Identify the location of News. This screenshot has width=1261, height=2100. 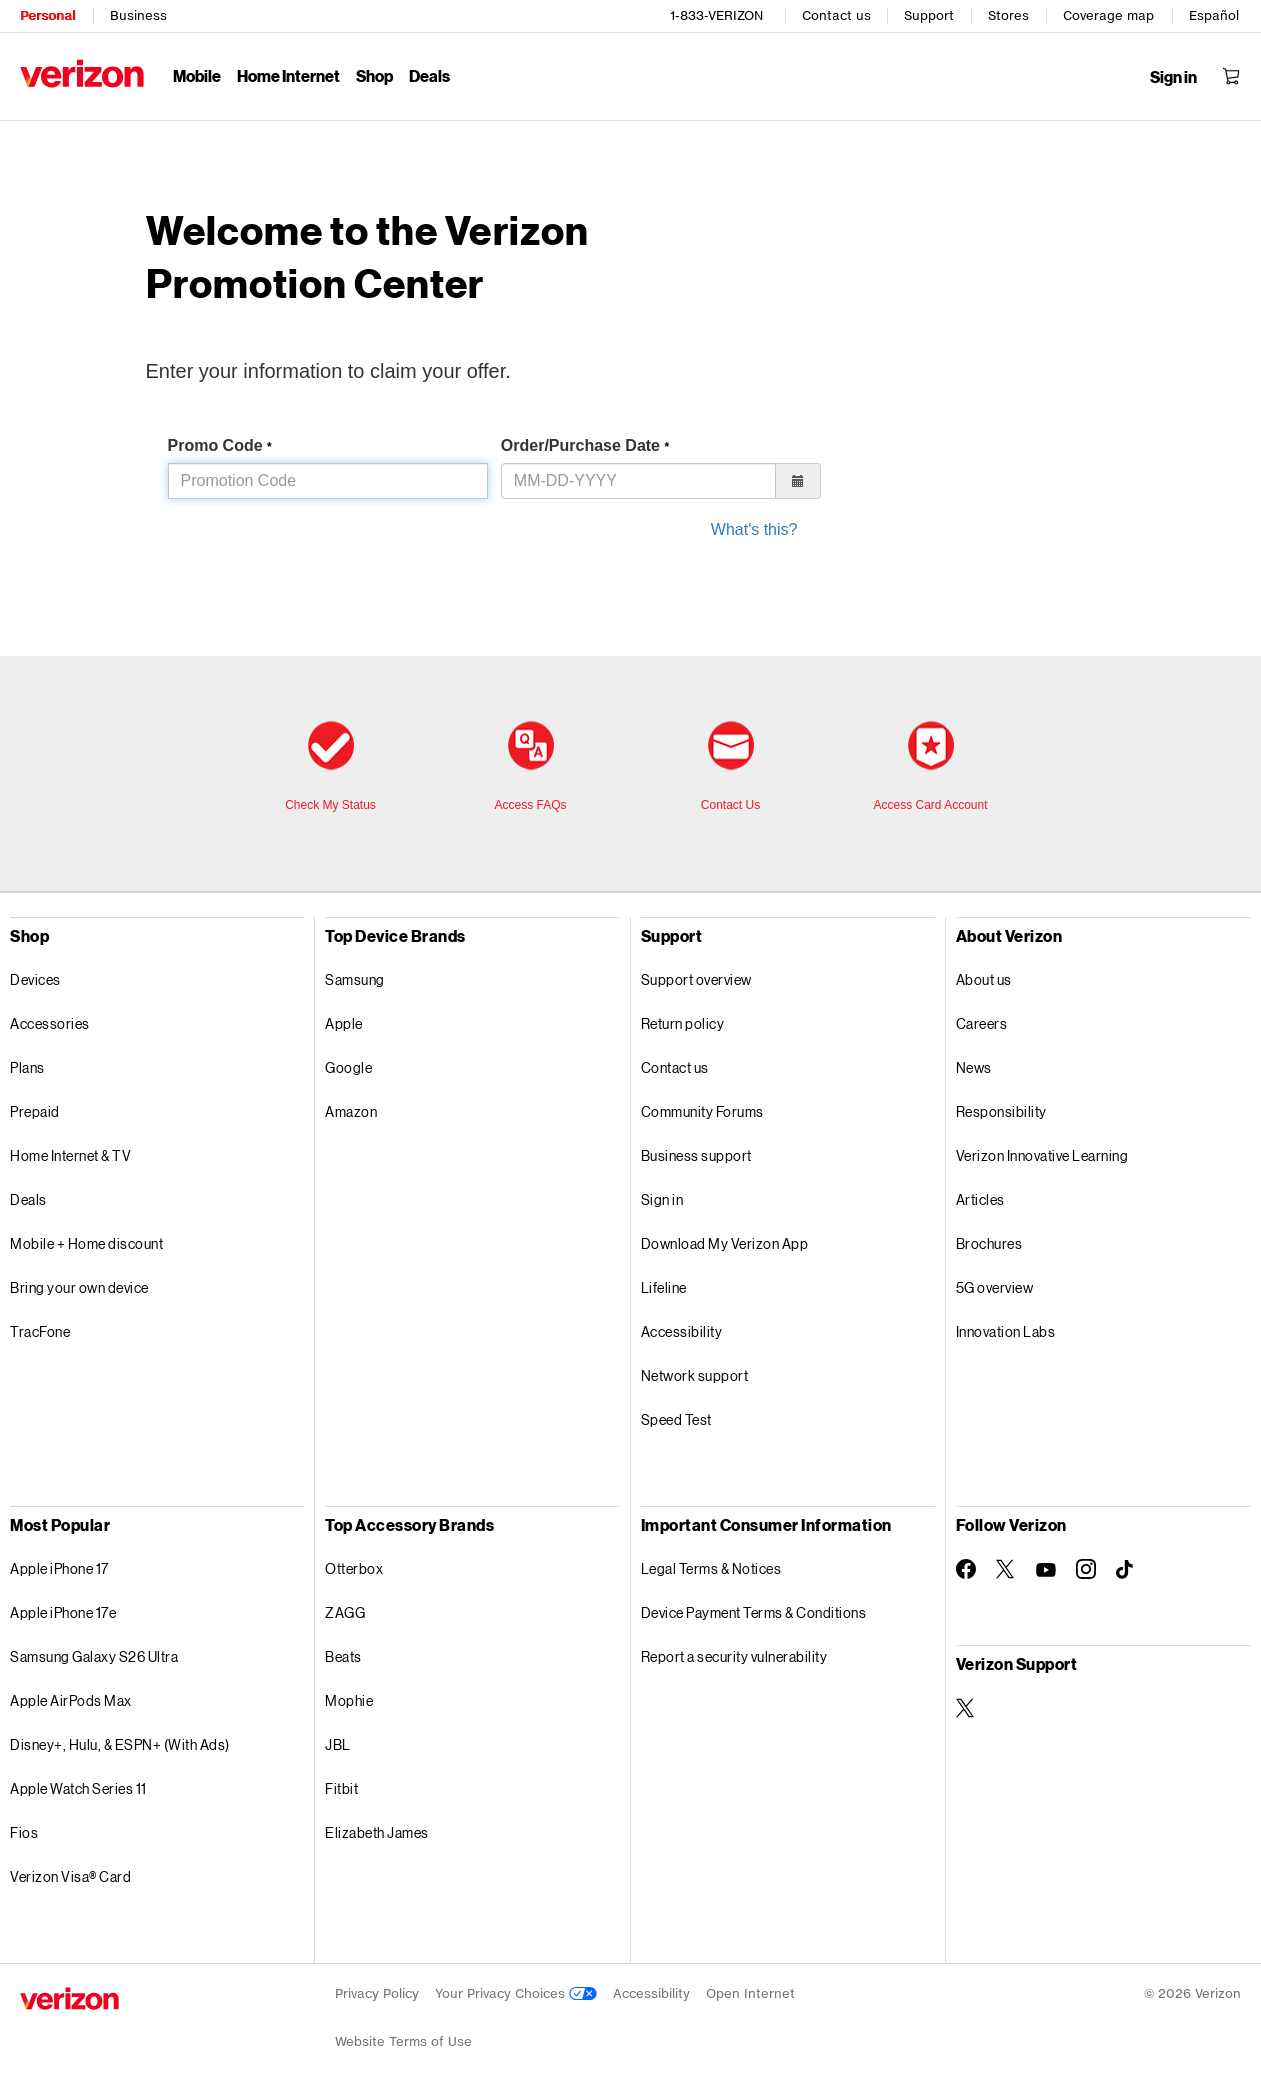
(974, 1067).